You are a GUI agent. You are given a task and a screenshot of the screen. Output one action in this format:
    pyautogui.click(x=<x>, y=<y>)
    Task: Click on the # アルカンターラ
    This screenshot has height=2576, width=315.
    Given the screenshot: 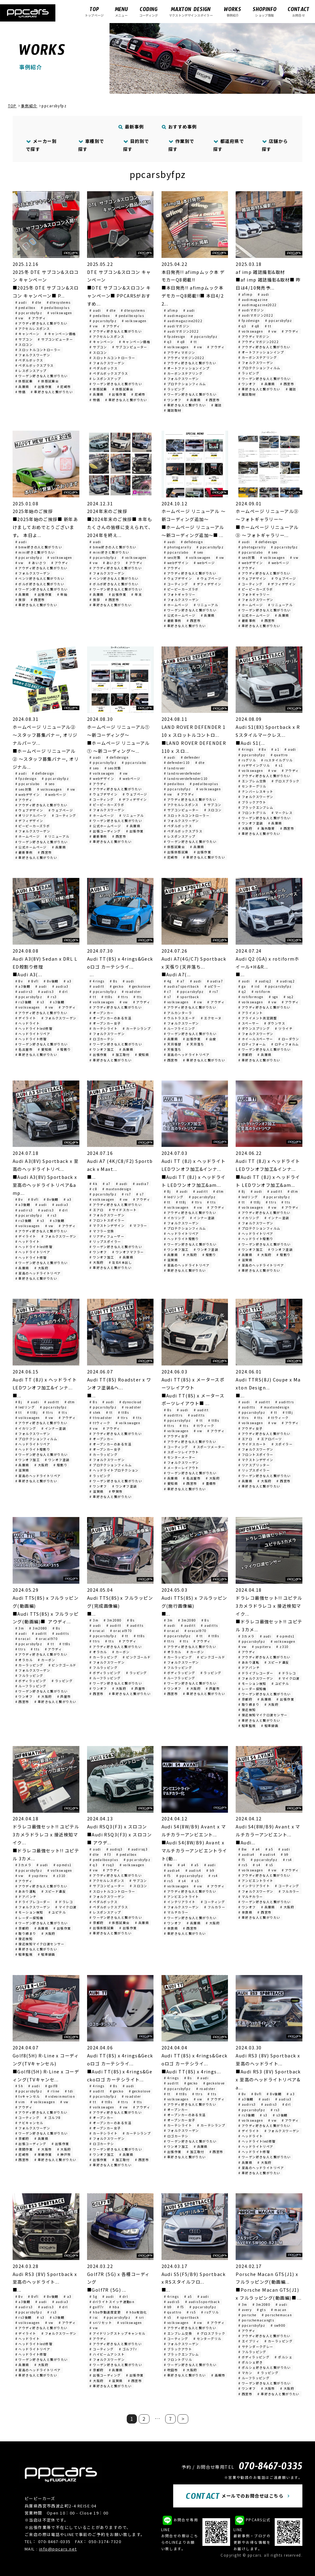 What is the action you would take?
    pyautogui.click(x=178, y=1012)
    